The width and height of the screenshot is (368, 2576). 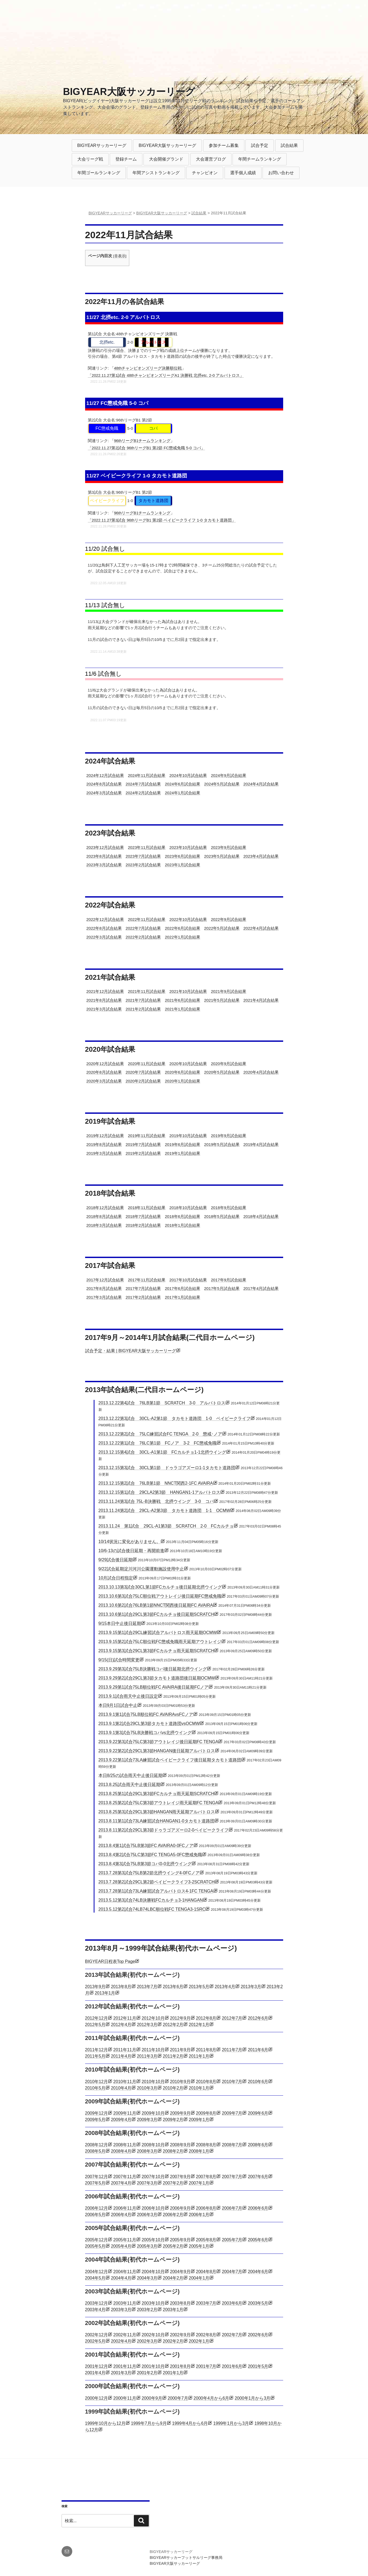 I want to click on 2022年10月試合結果, so click(x=188, y=919).